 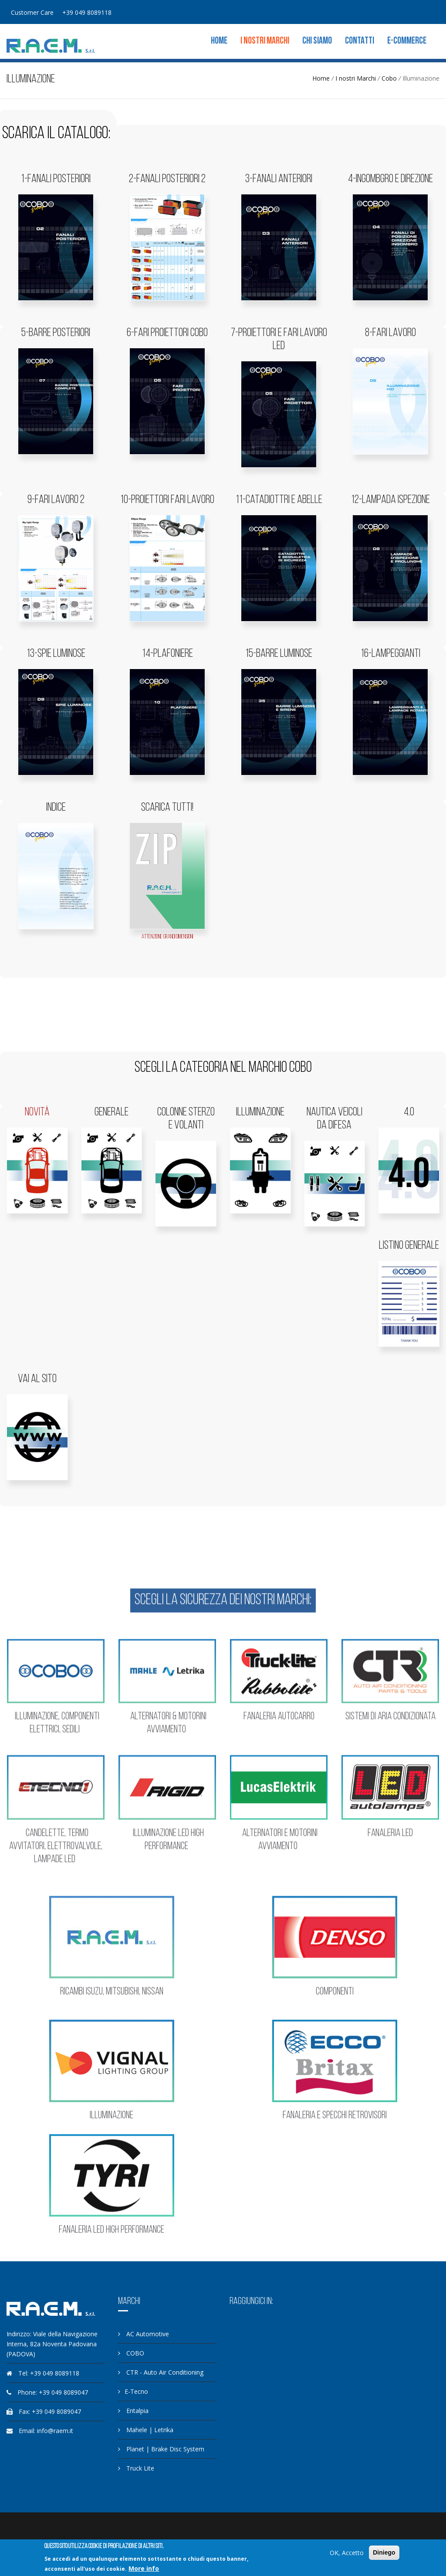 What do you see at coordinates (136, 2468) in the screenshot?
I see `Truck Lite` at bounding box center [136, 2468].